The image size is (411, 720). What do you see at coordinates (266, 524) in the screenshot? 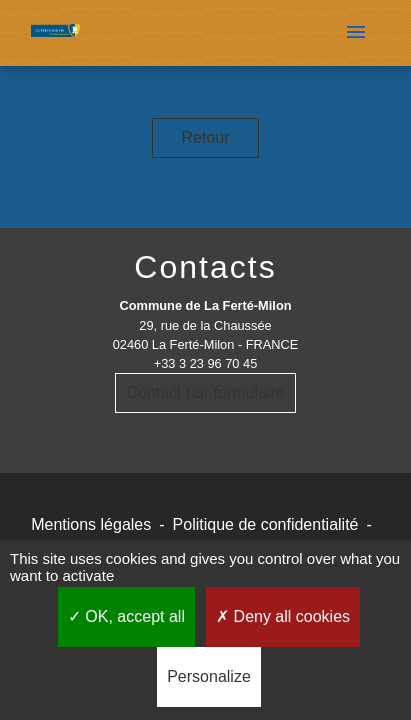
I see `Politique de confidentialité` at bounding box center [266, 524].